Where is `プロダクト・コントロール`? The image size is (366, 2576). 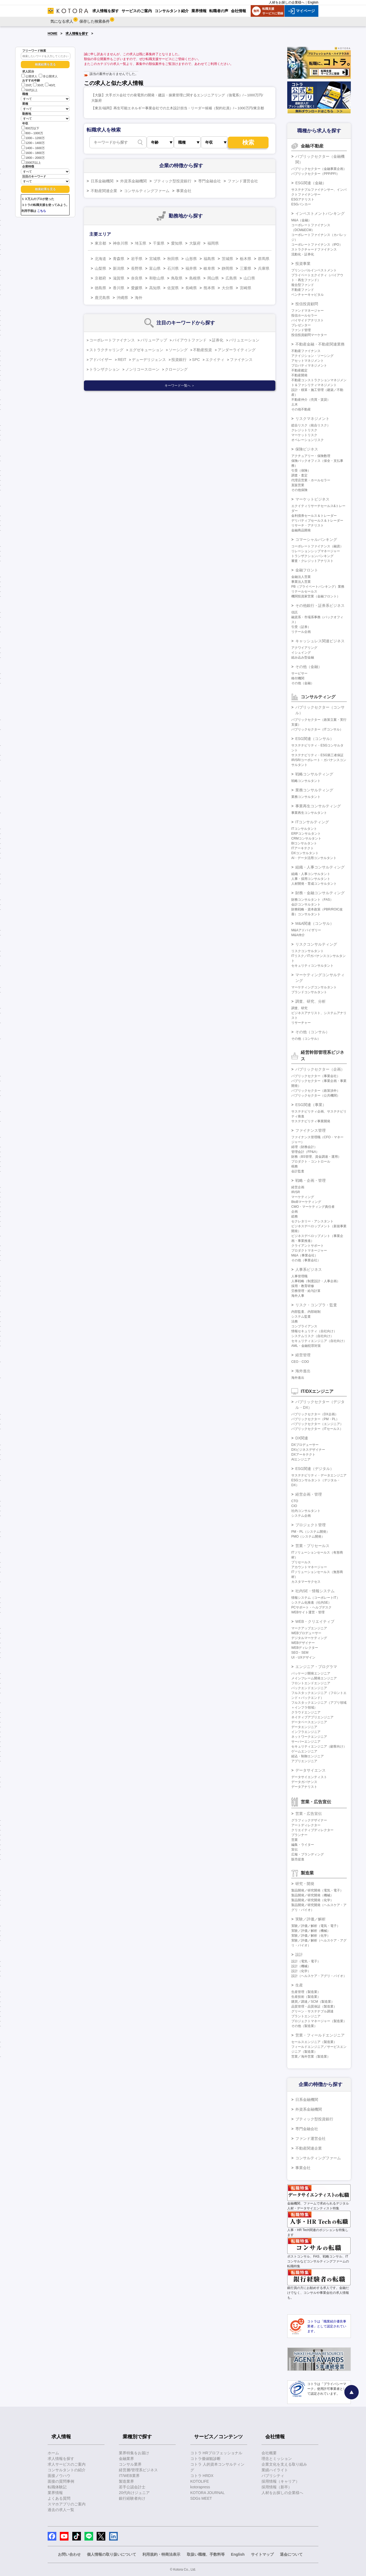 プロダクト・コントロール is located at coordinates (310, 1161).